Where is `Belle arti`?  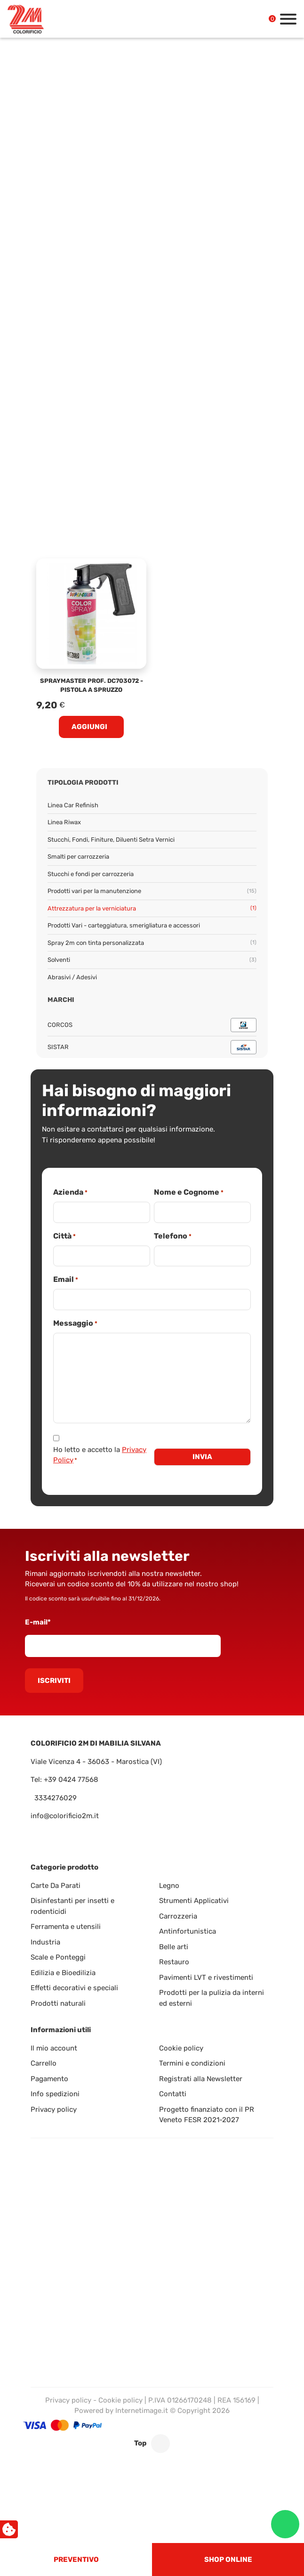 Belle arti is located at coordinates (173, 1947).